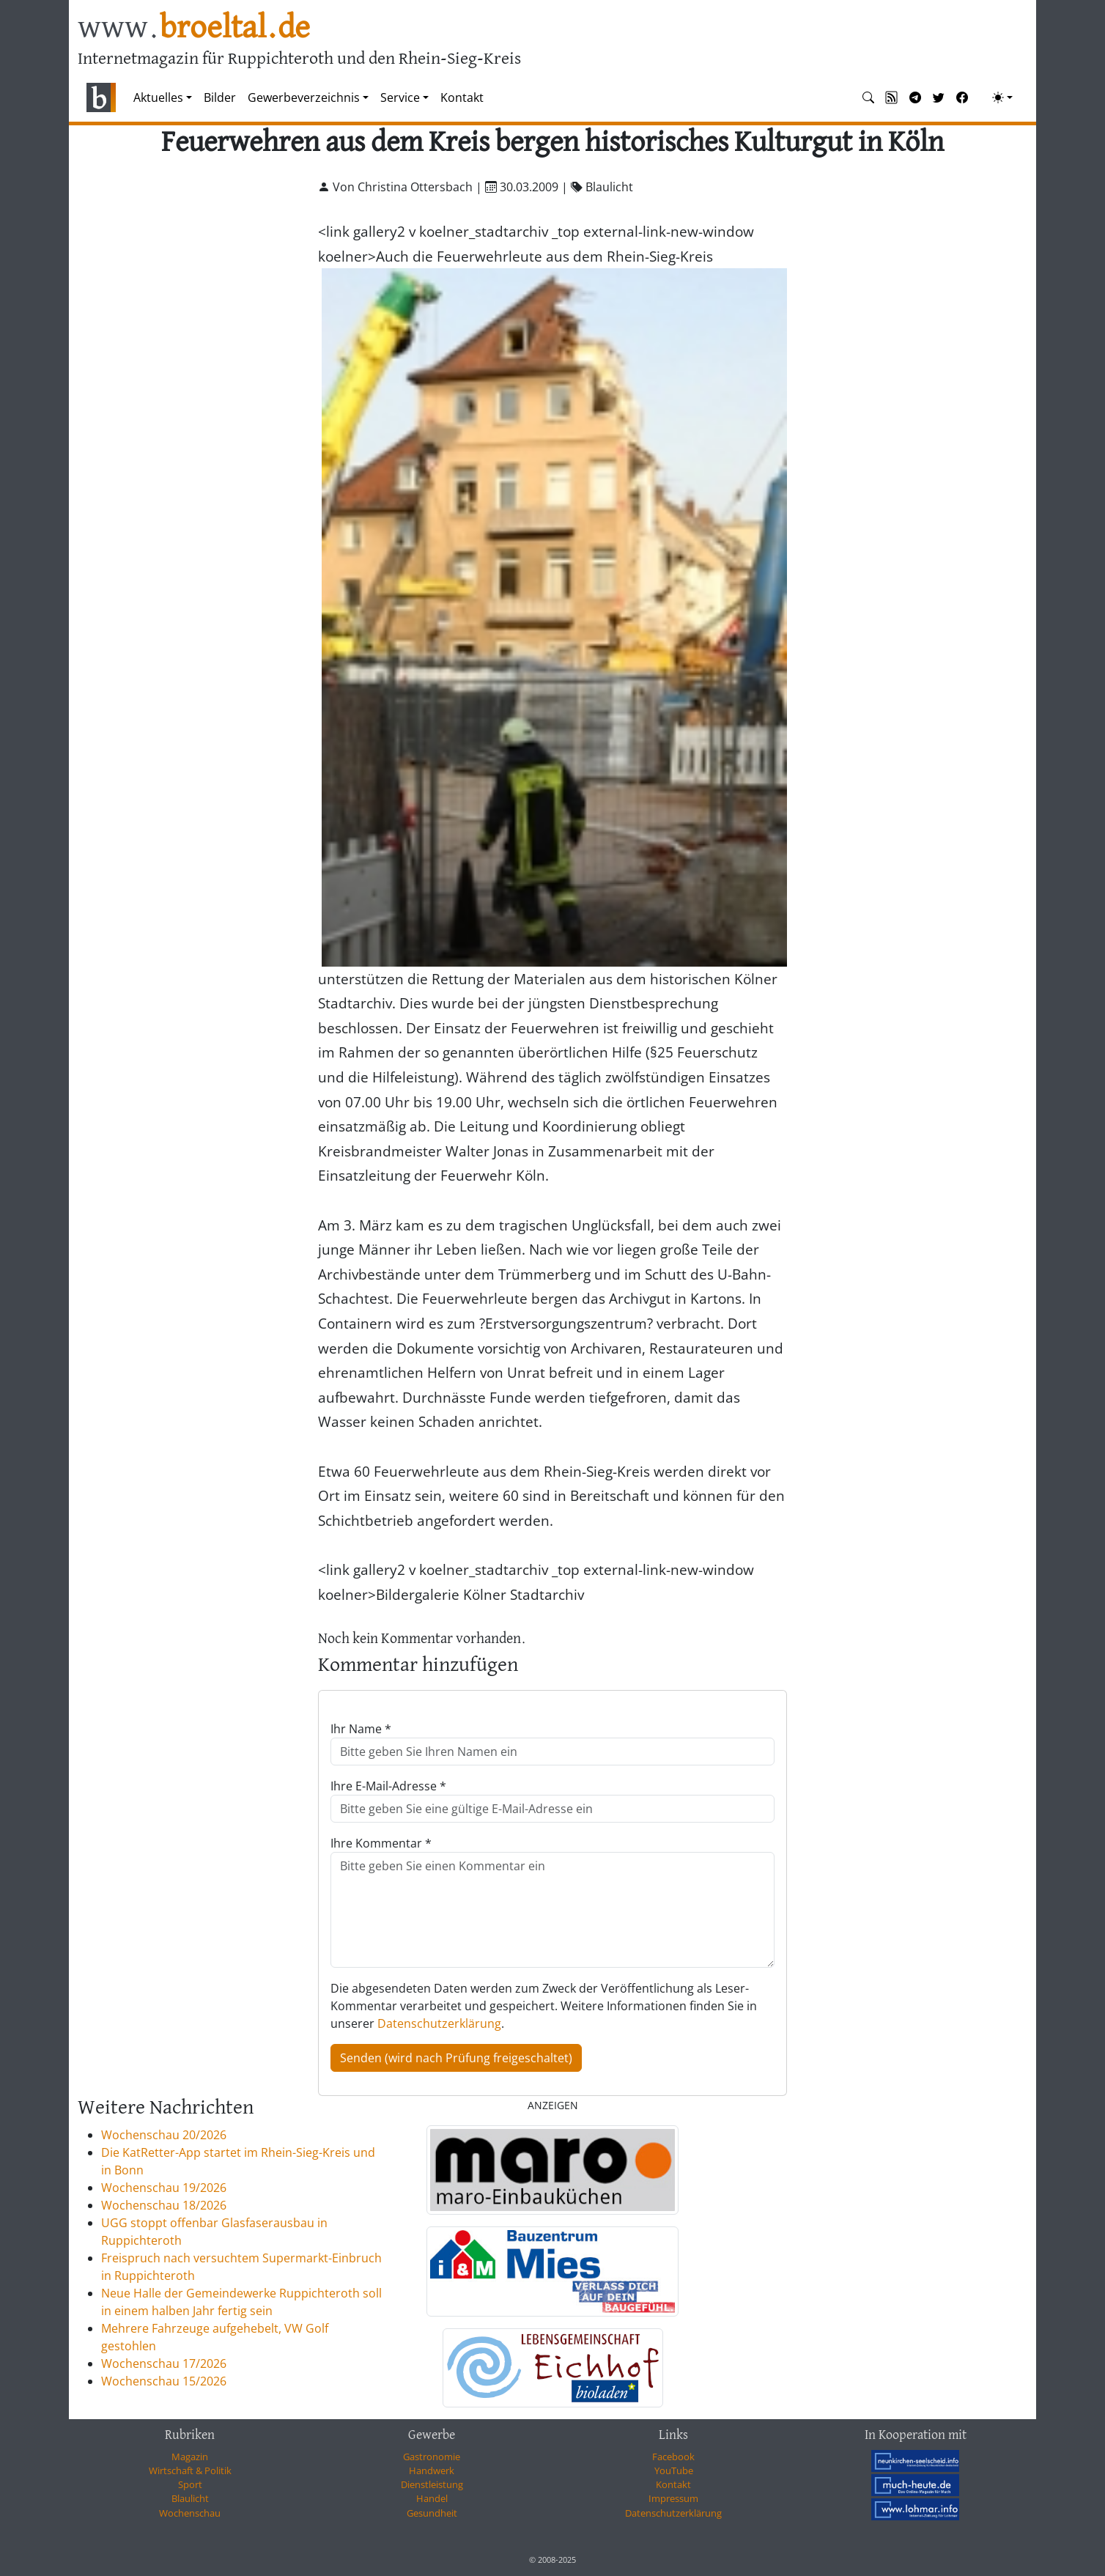 This screenshot has width=1105, height=2576. What do you see at coordinates (190, 2498) in the screenshot?
I see `Blaulicht` at bounding box center [190, 2498].